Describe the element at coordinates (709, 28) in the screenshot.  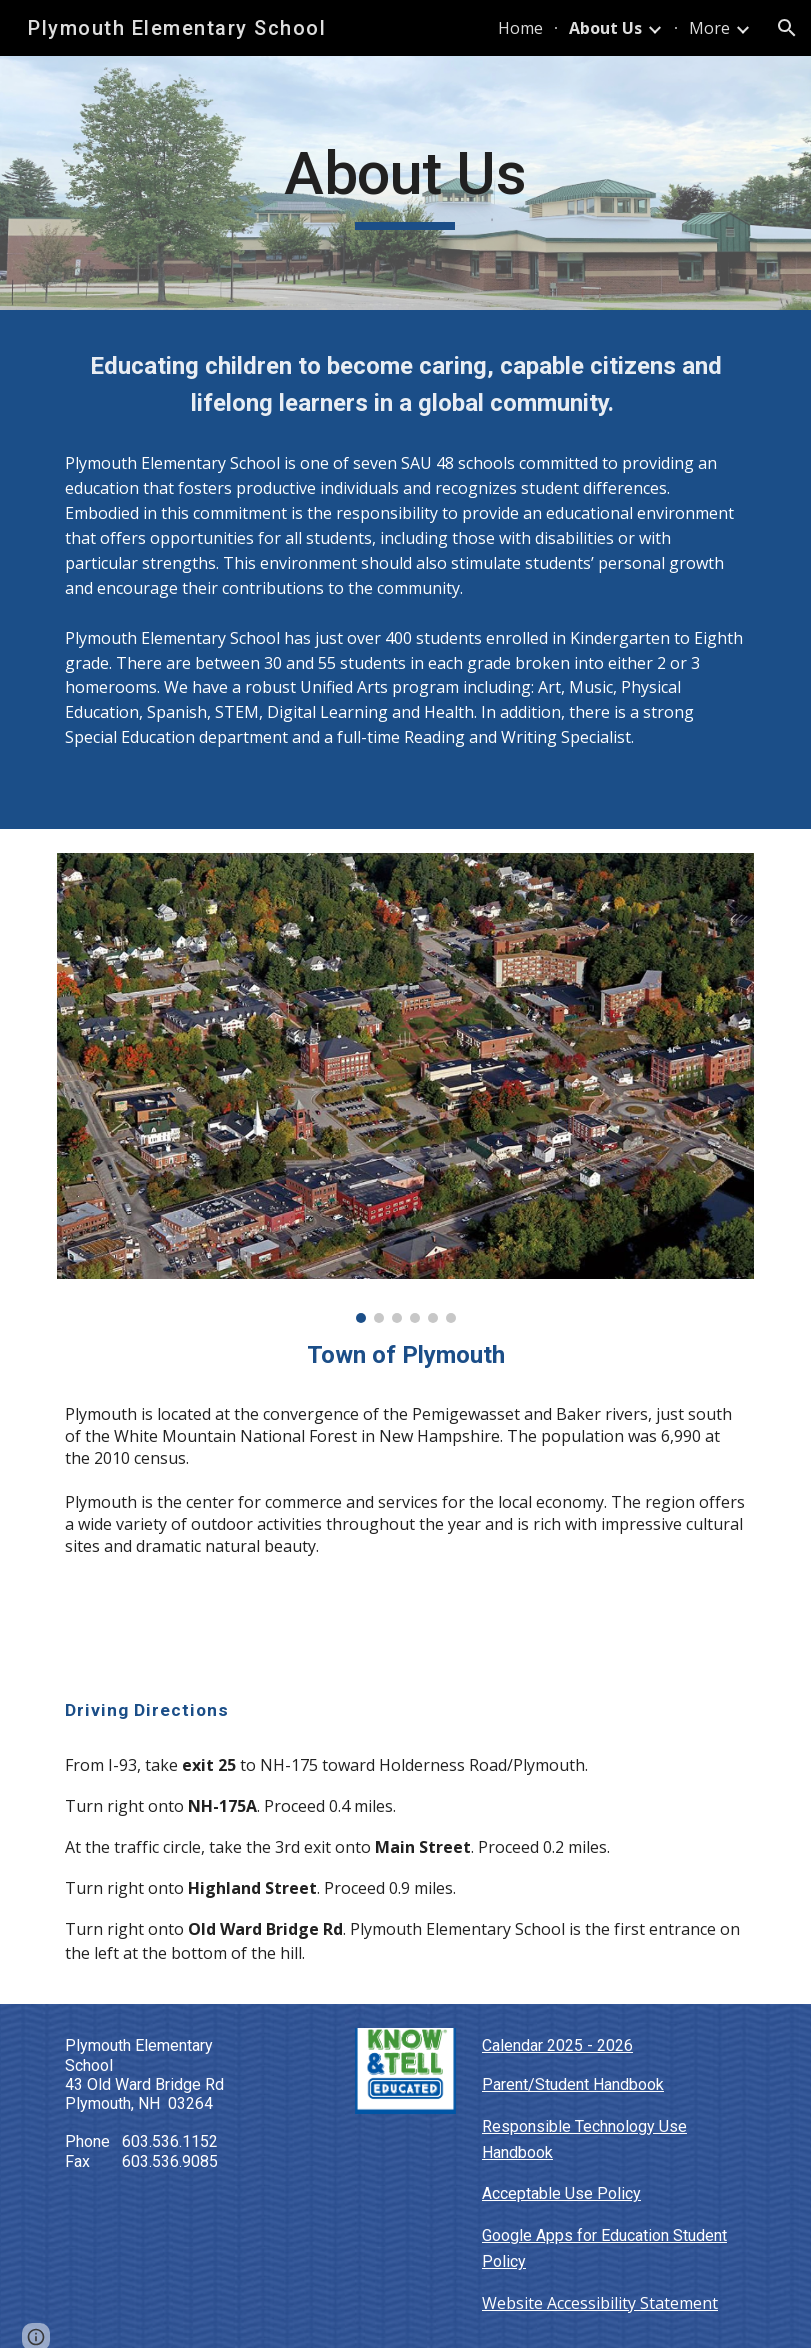
I see `More [link]` at that location.